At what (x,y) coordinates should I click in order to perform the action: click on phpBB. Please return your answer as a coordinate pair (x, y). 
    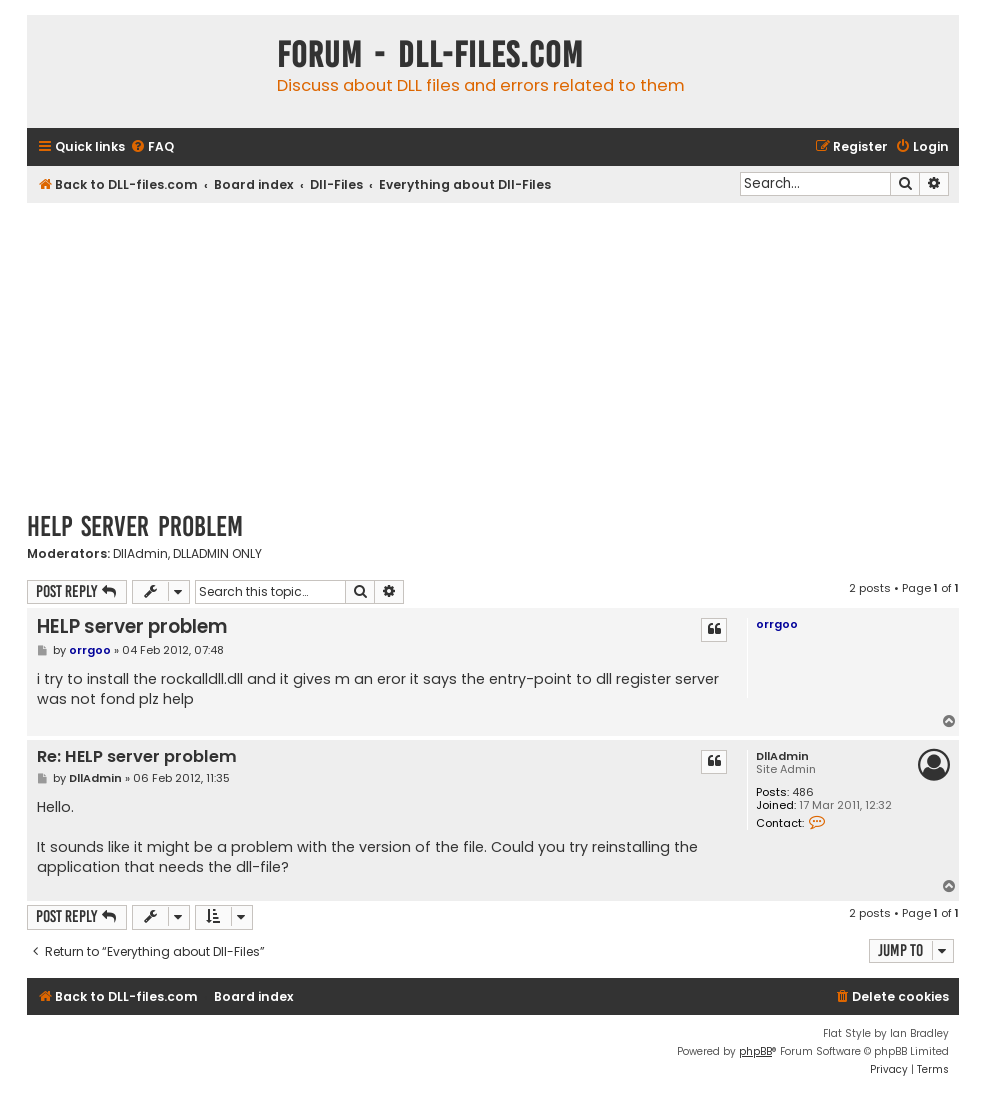
    Looking at the image, I should click on (755, 1051).